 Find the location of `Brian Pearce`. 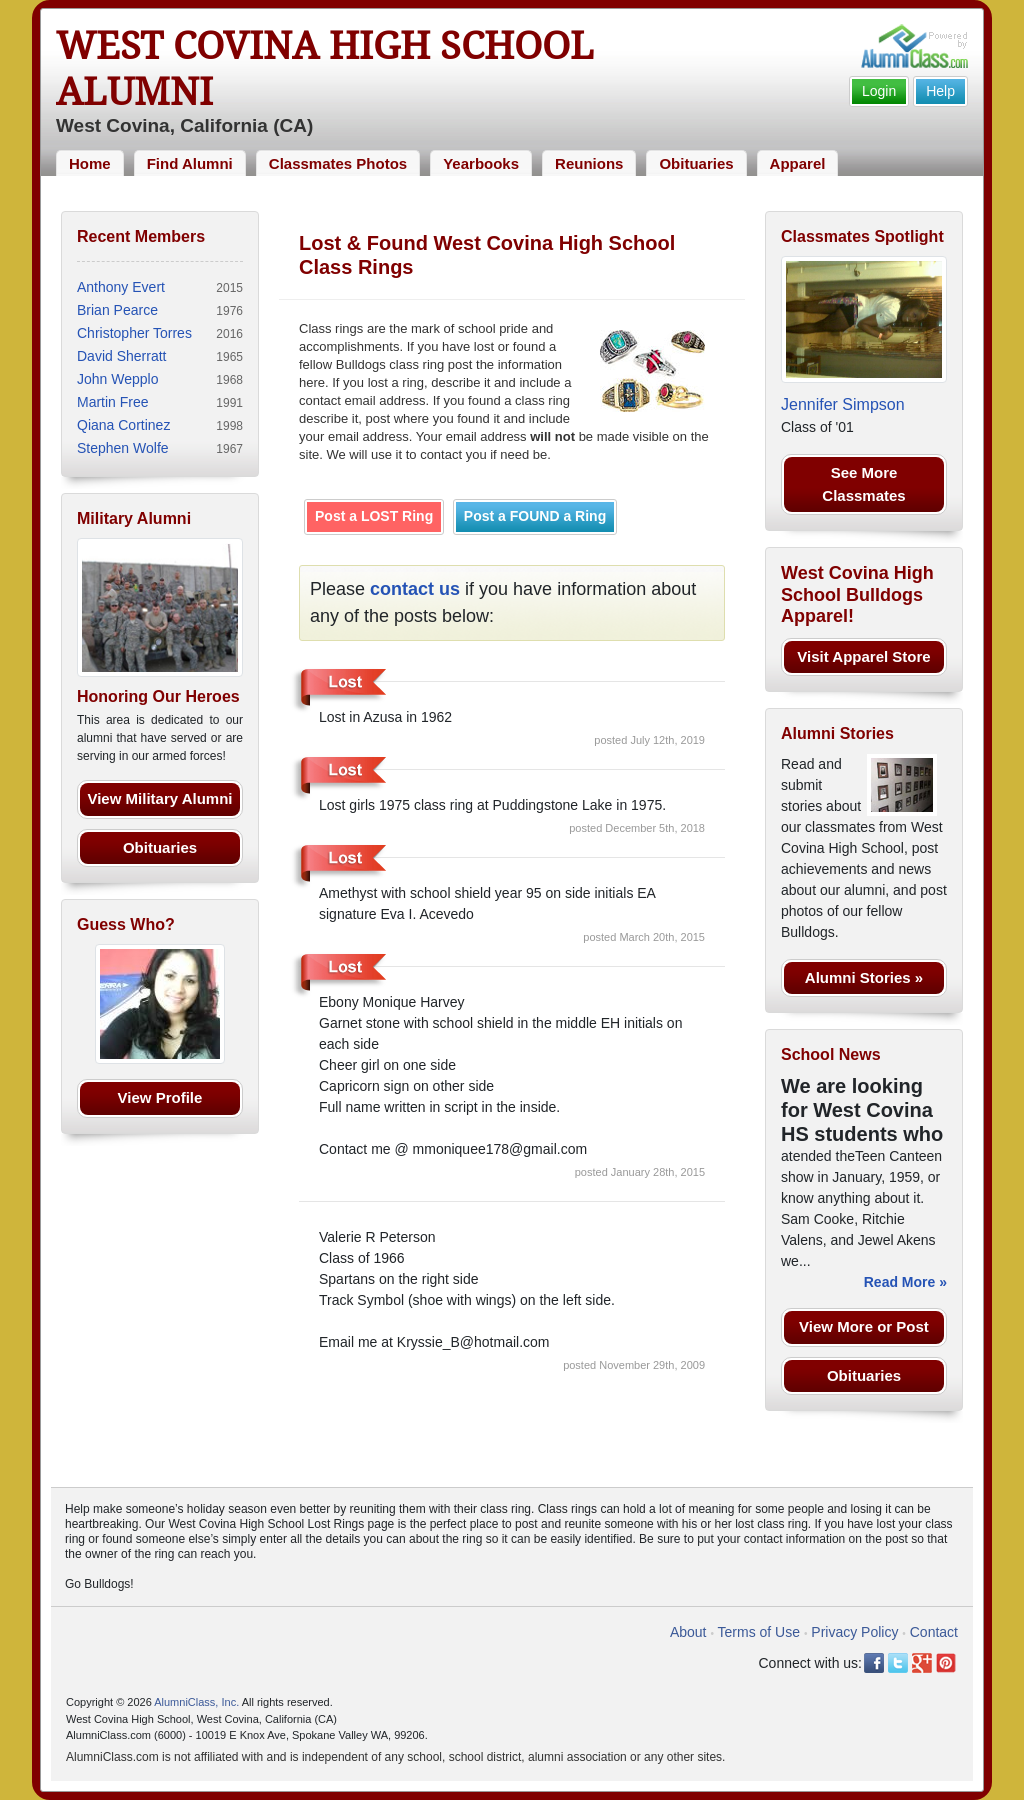

Brian Pearce is located at coordinates (117, 310).